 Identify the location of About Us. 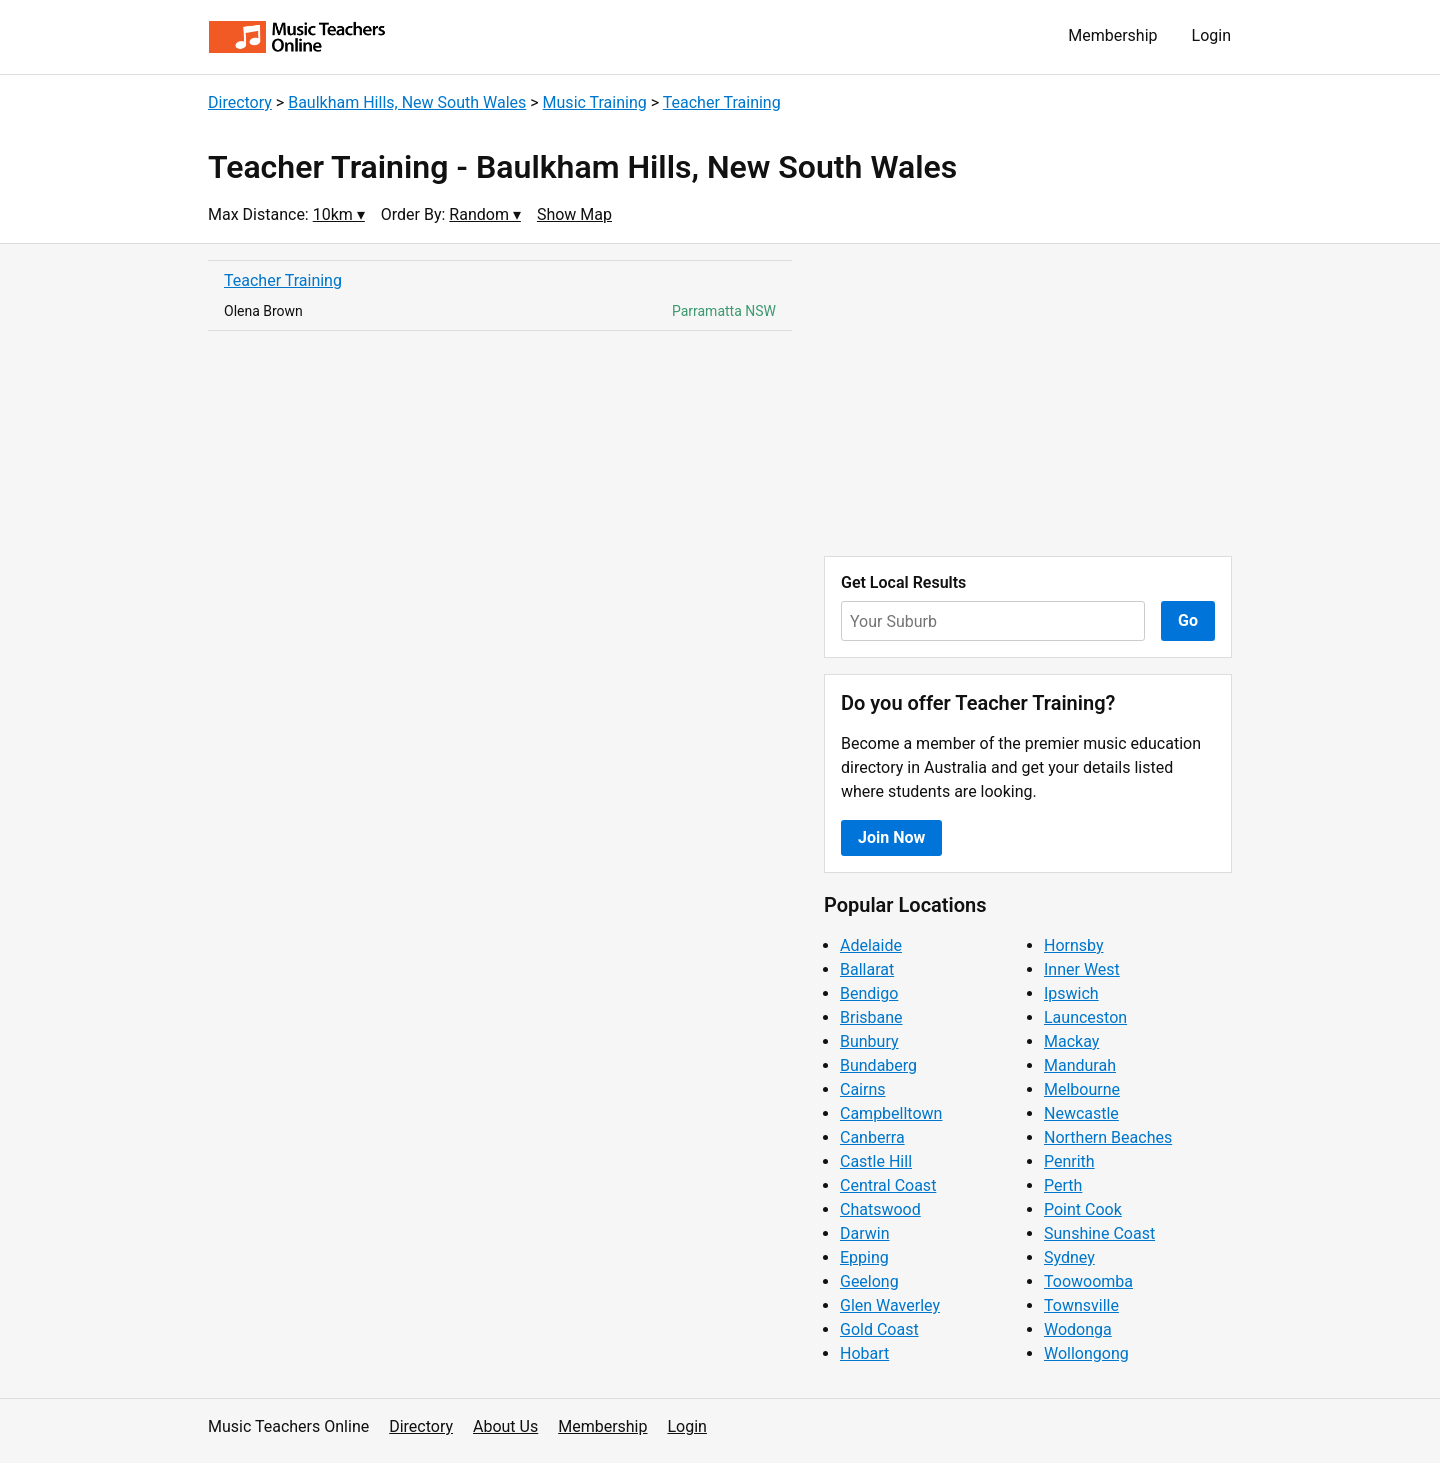
(505, 1426).